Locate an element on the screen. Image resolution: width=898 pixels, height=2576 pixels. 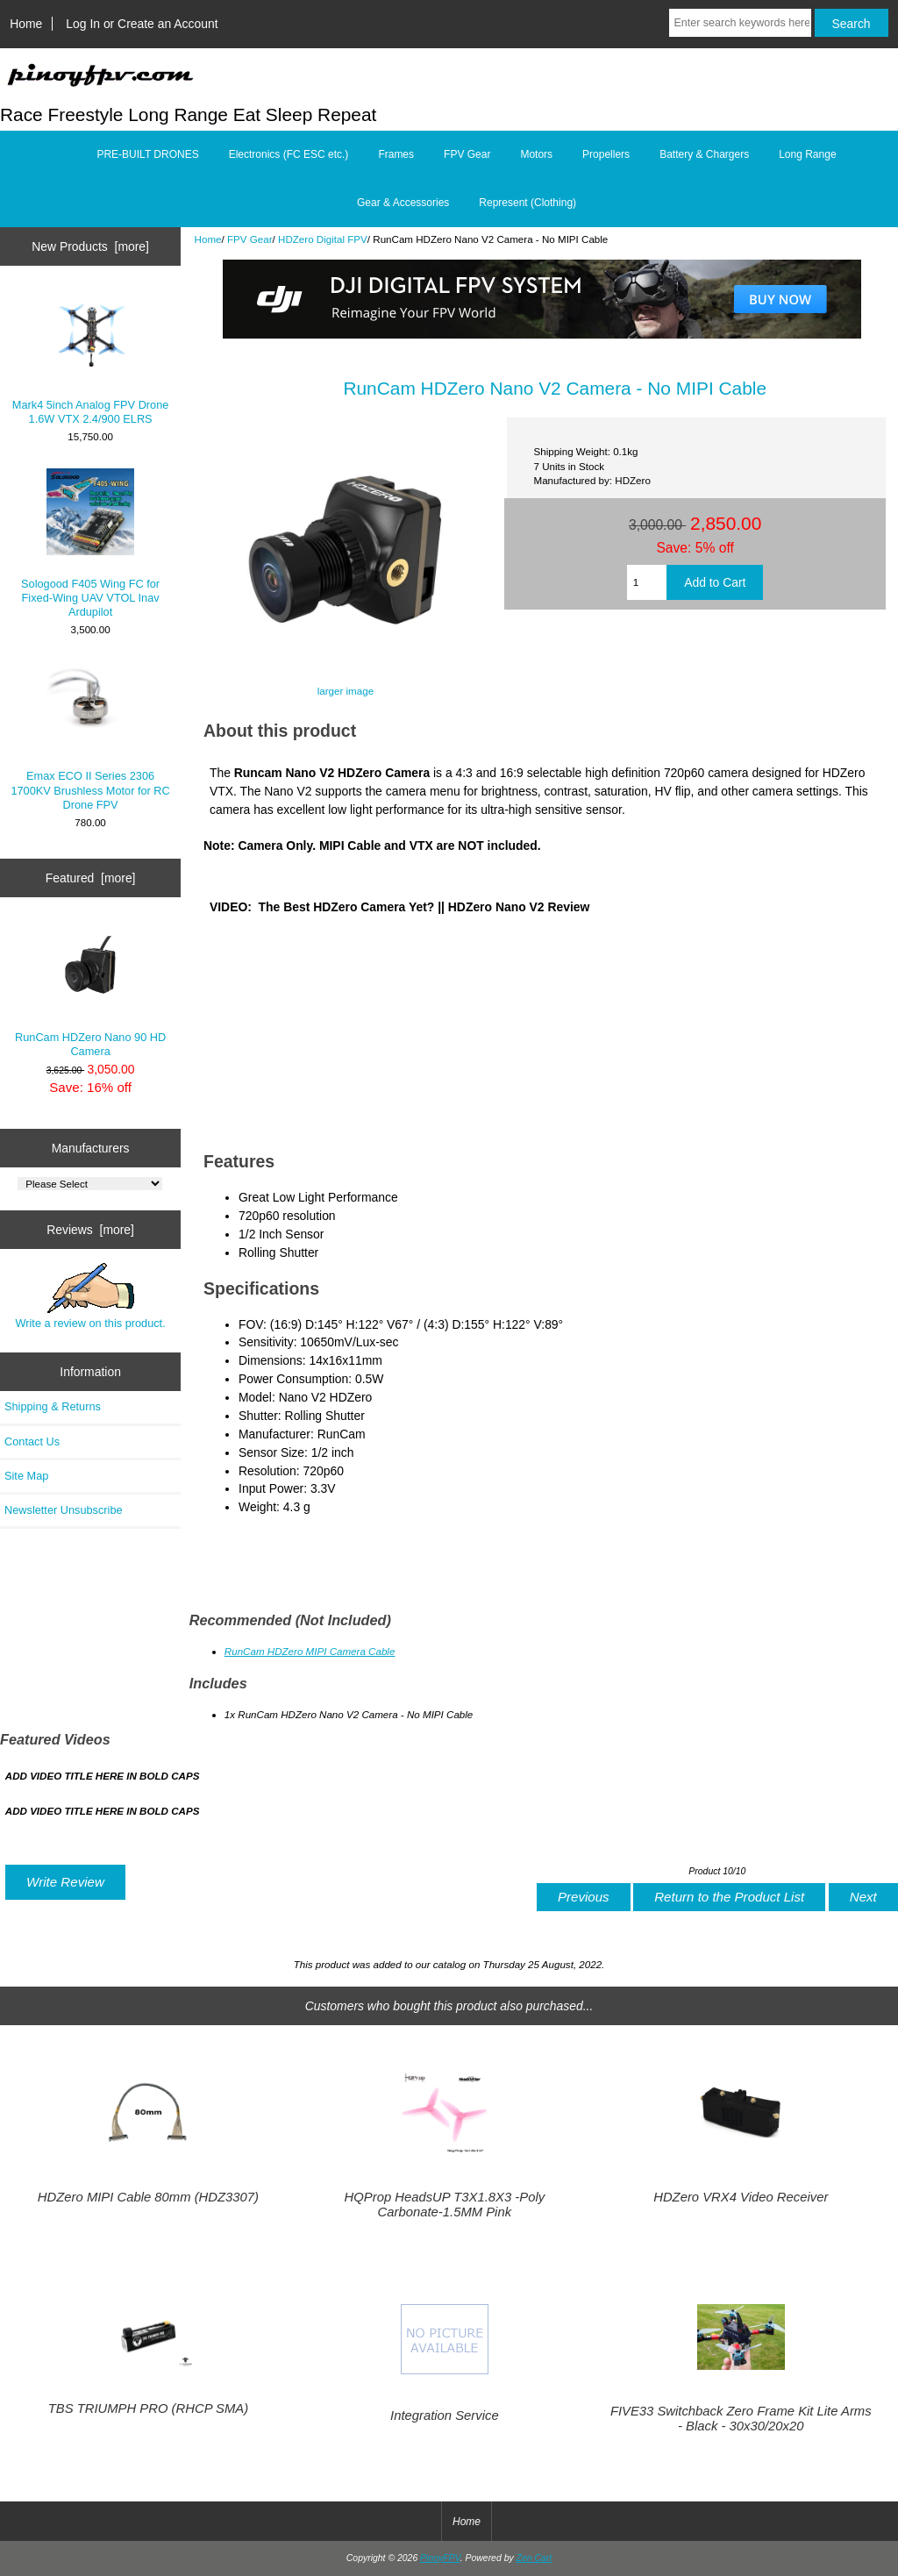
RunCam HDZero Nano 90 HD Camera is located at coordinates (90, 989).